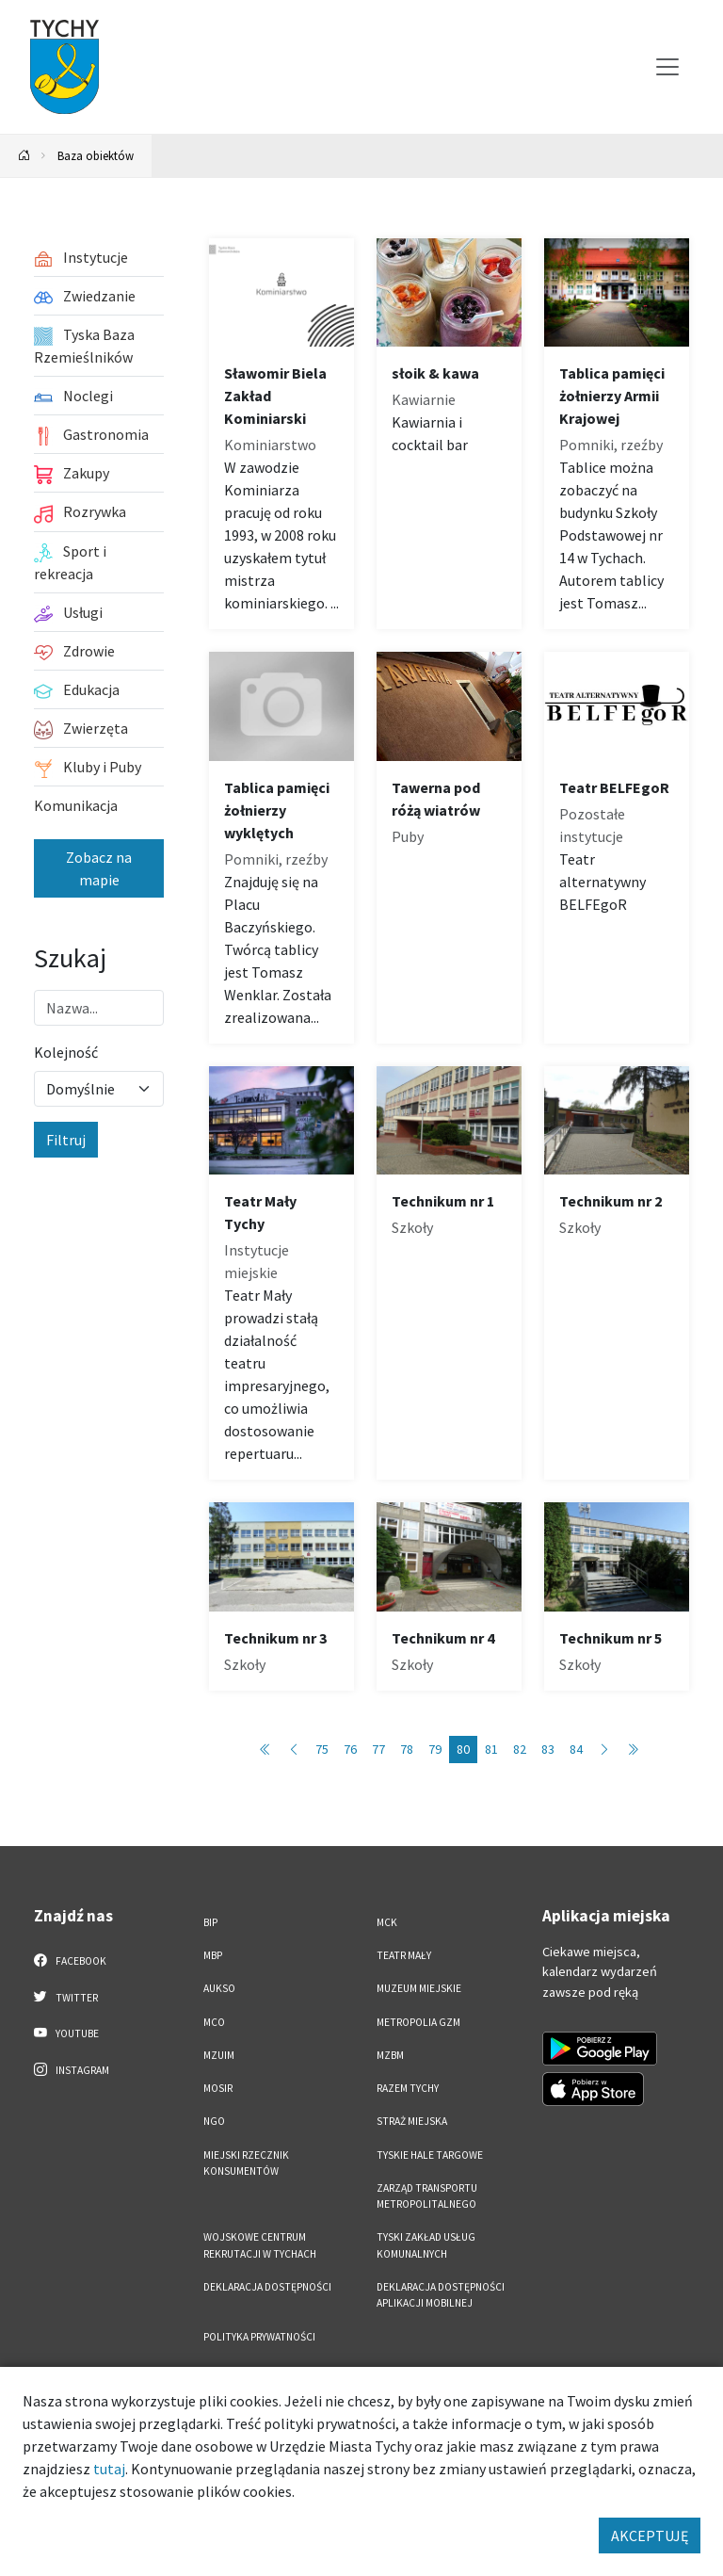 This screenshot has width=723, height=2576. What do you see at coordinates (24, 156) in the screenshot?
I see `[Powrót na stronę główną]` at bounding box center [24, 156].